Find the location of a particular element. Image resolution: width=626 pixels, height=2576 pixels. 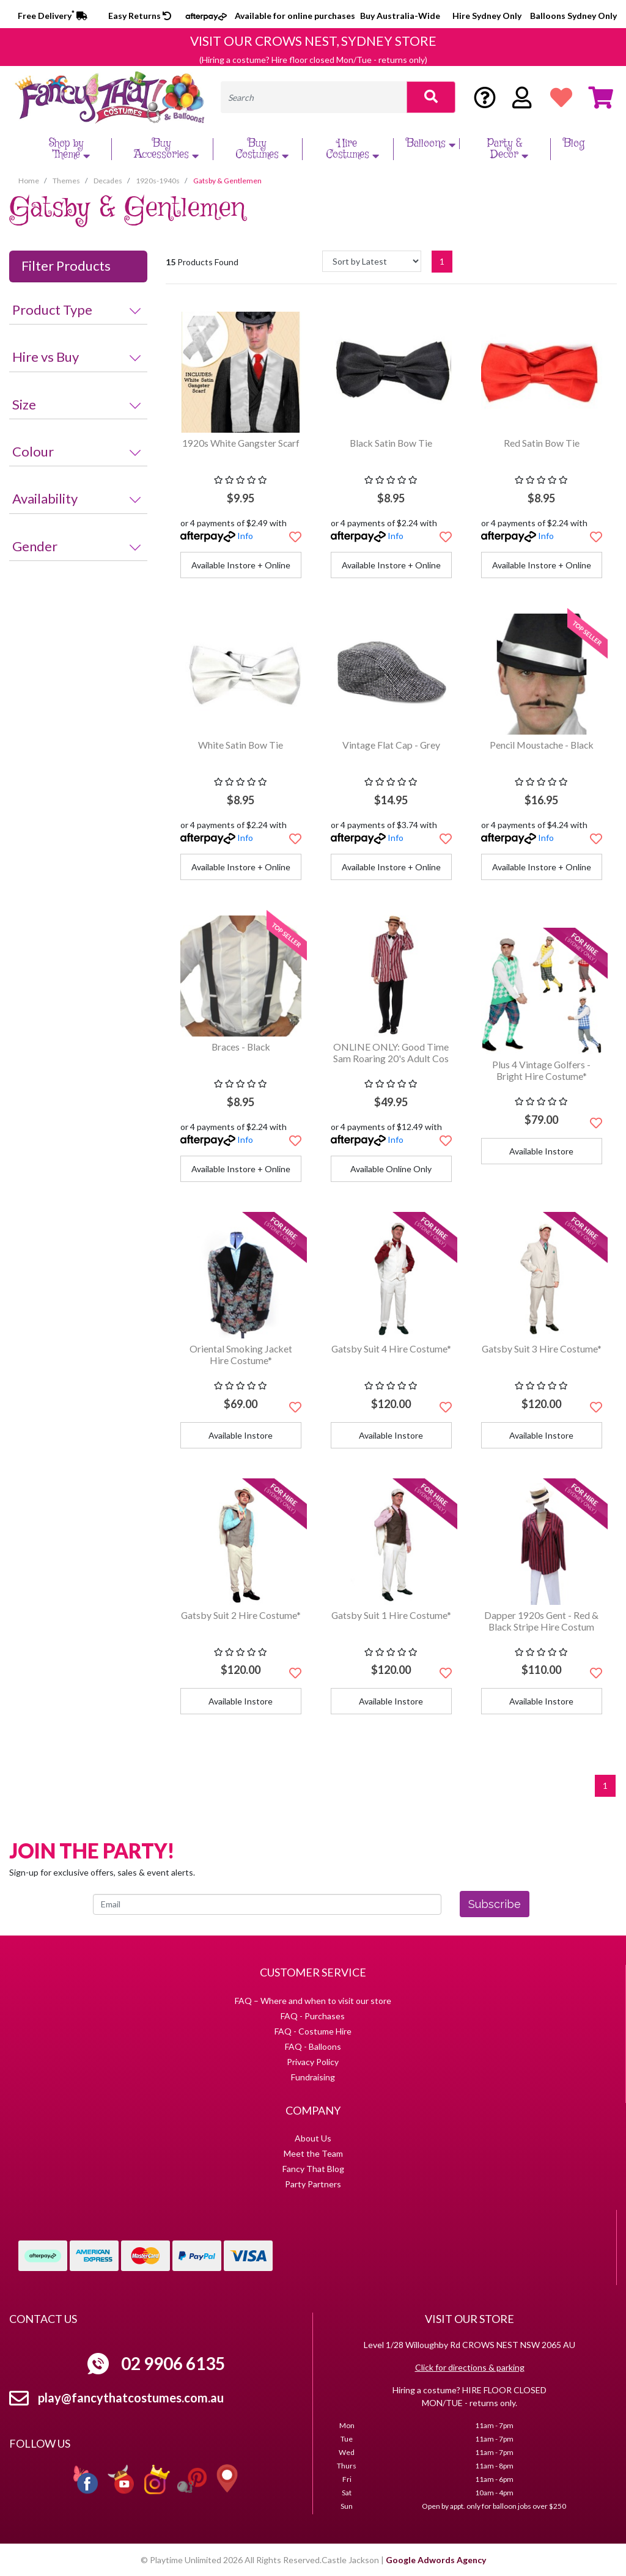

Red Satin Bow Tie is located at coordinates (542, 443).